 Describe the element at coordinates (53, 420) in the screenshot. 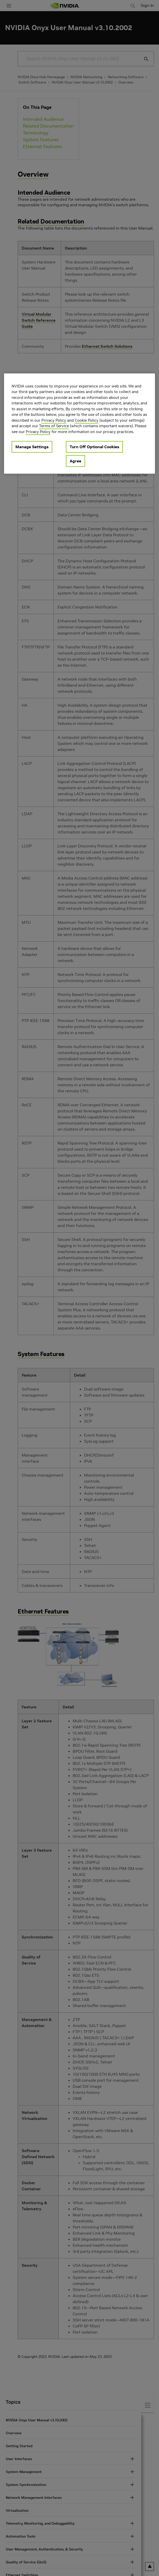

I see `Privacy Policy` at that location.